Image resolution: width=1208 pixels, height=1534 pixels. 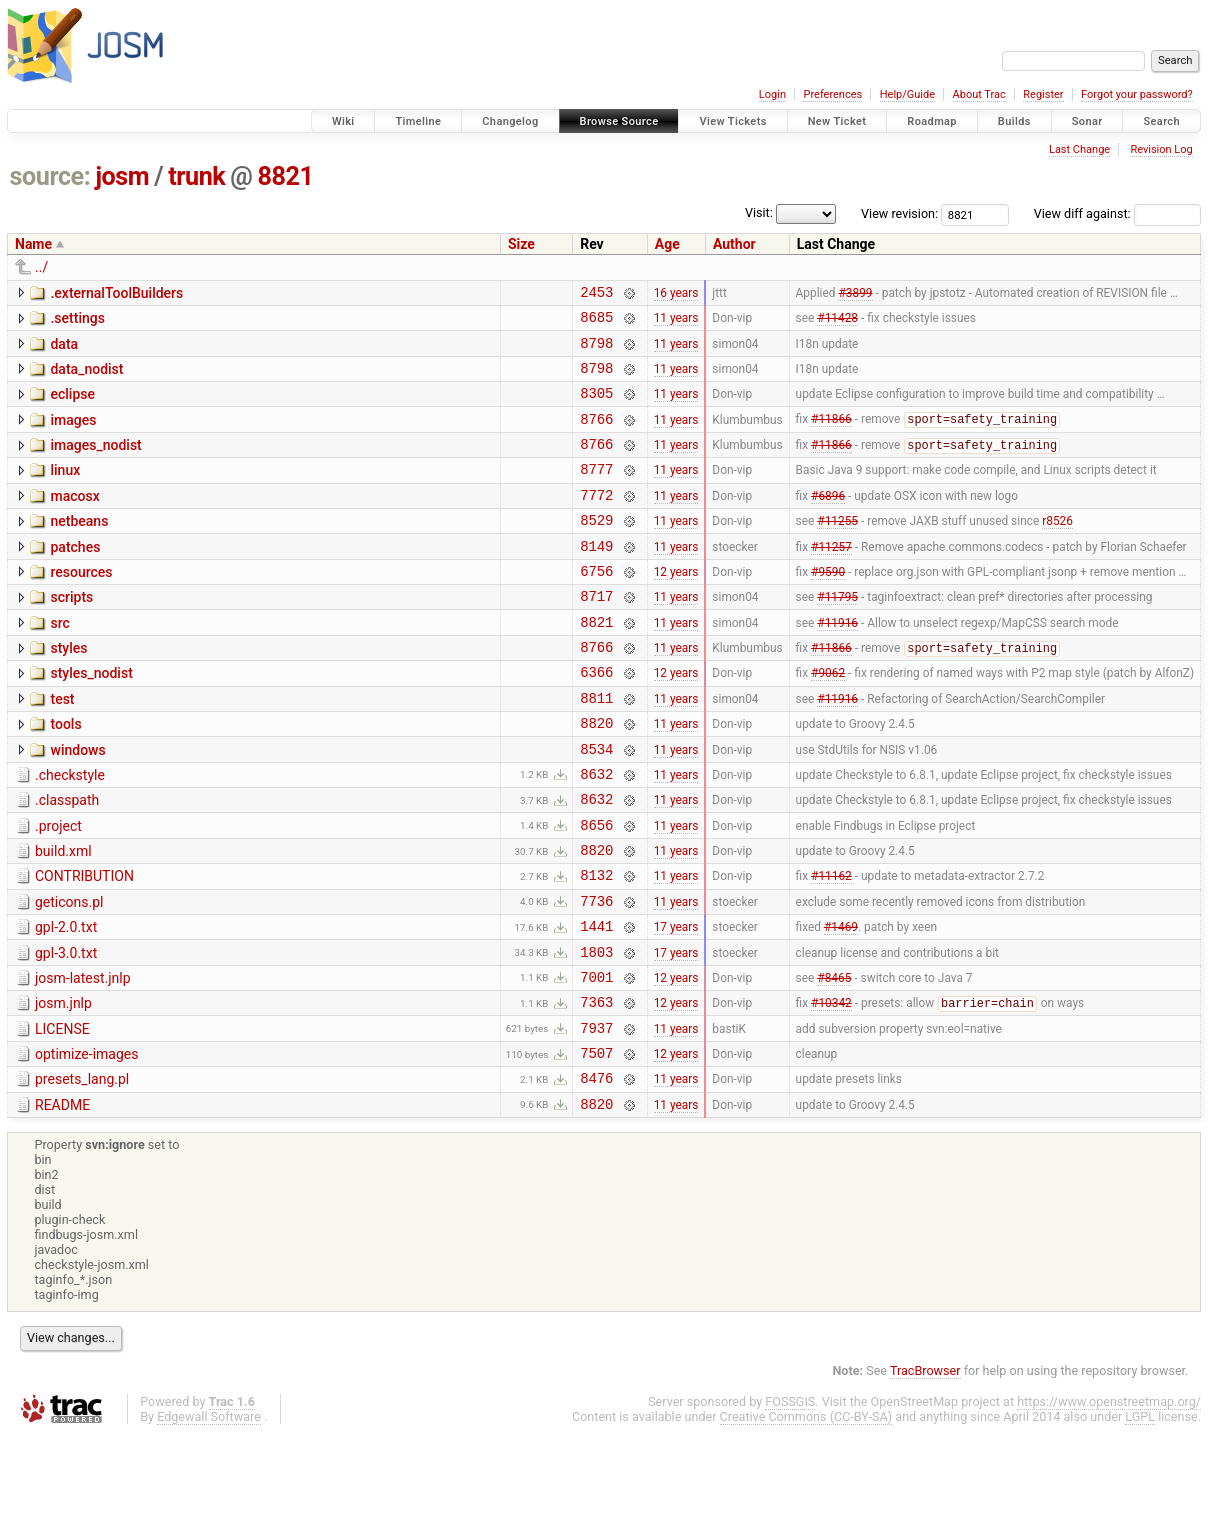 What do you see at coordinates (86, 378) in the screenshot?
I see `data_nodist` at bounding box center [86, 378].